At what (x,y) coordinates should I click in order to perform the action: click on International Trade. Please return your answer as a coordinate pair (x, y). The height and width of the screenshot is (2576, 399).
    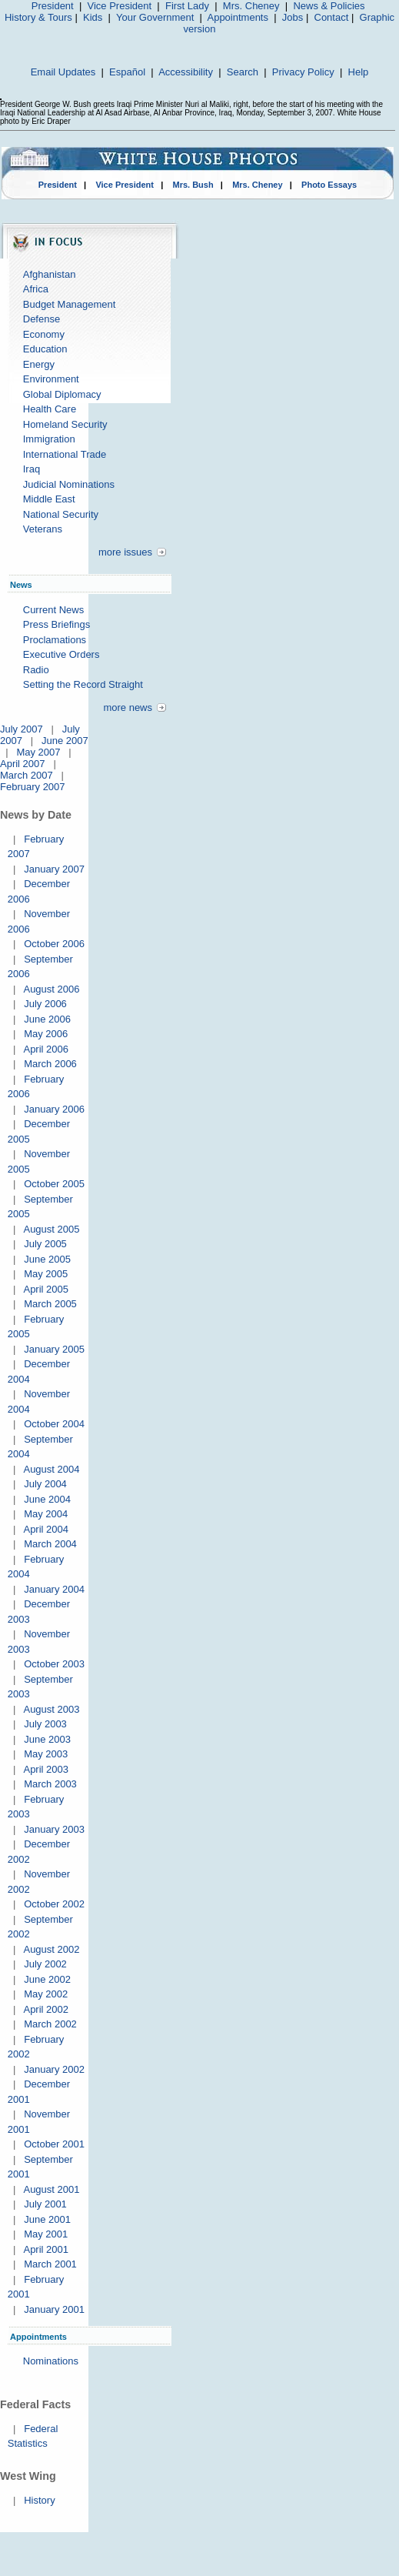
    Looking at the image, I should click on (64, 454).